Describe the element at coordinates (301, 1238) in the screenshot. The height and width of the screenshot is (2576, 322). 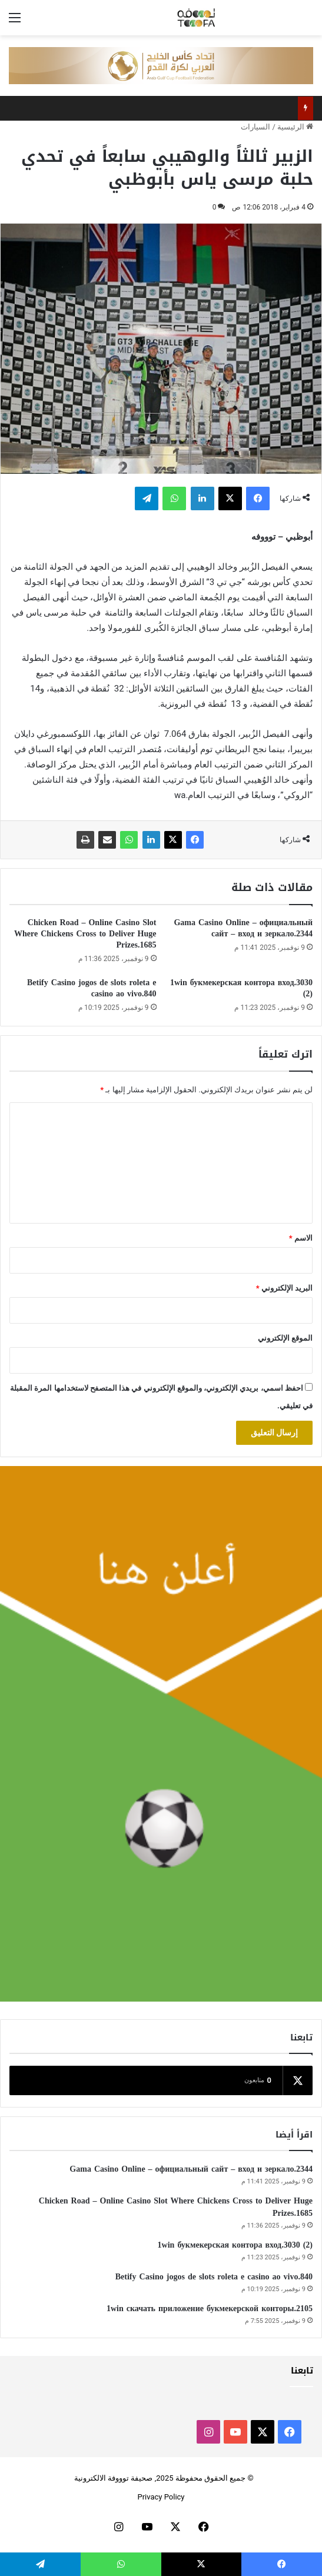
I see `الاسم` at that location.